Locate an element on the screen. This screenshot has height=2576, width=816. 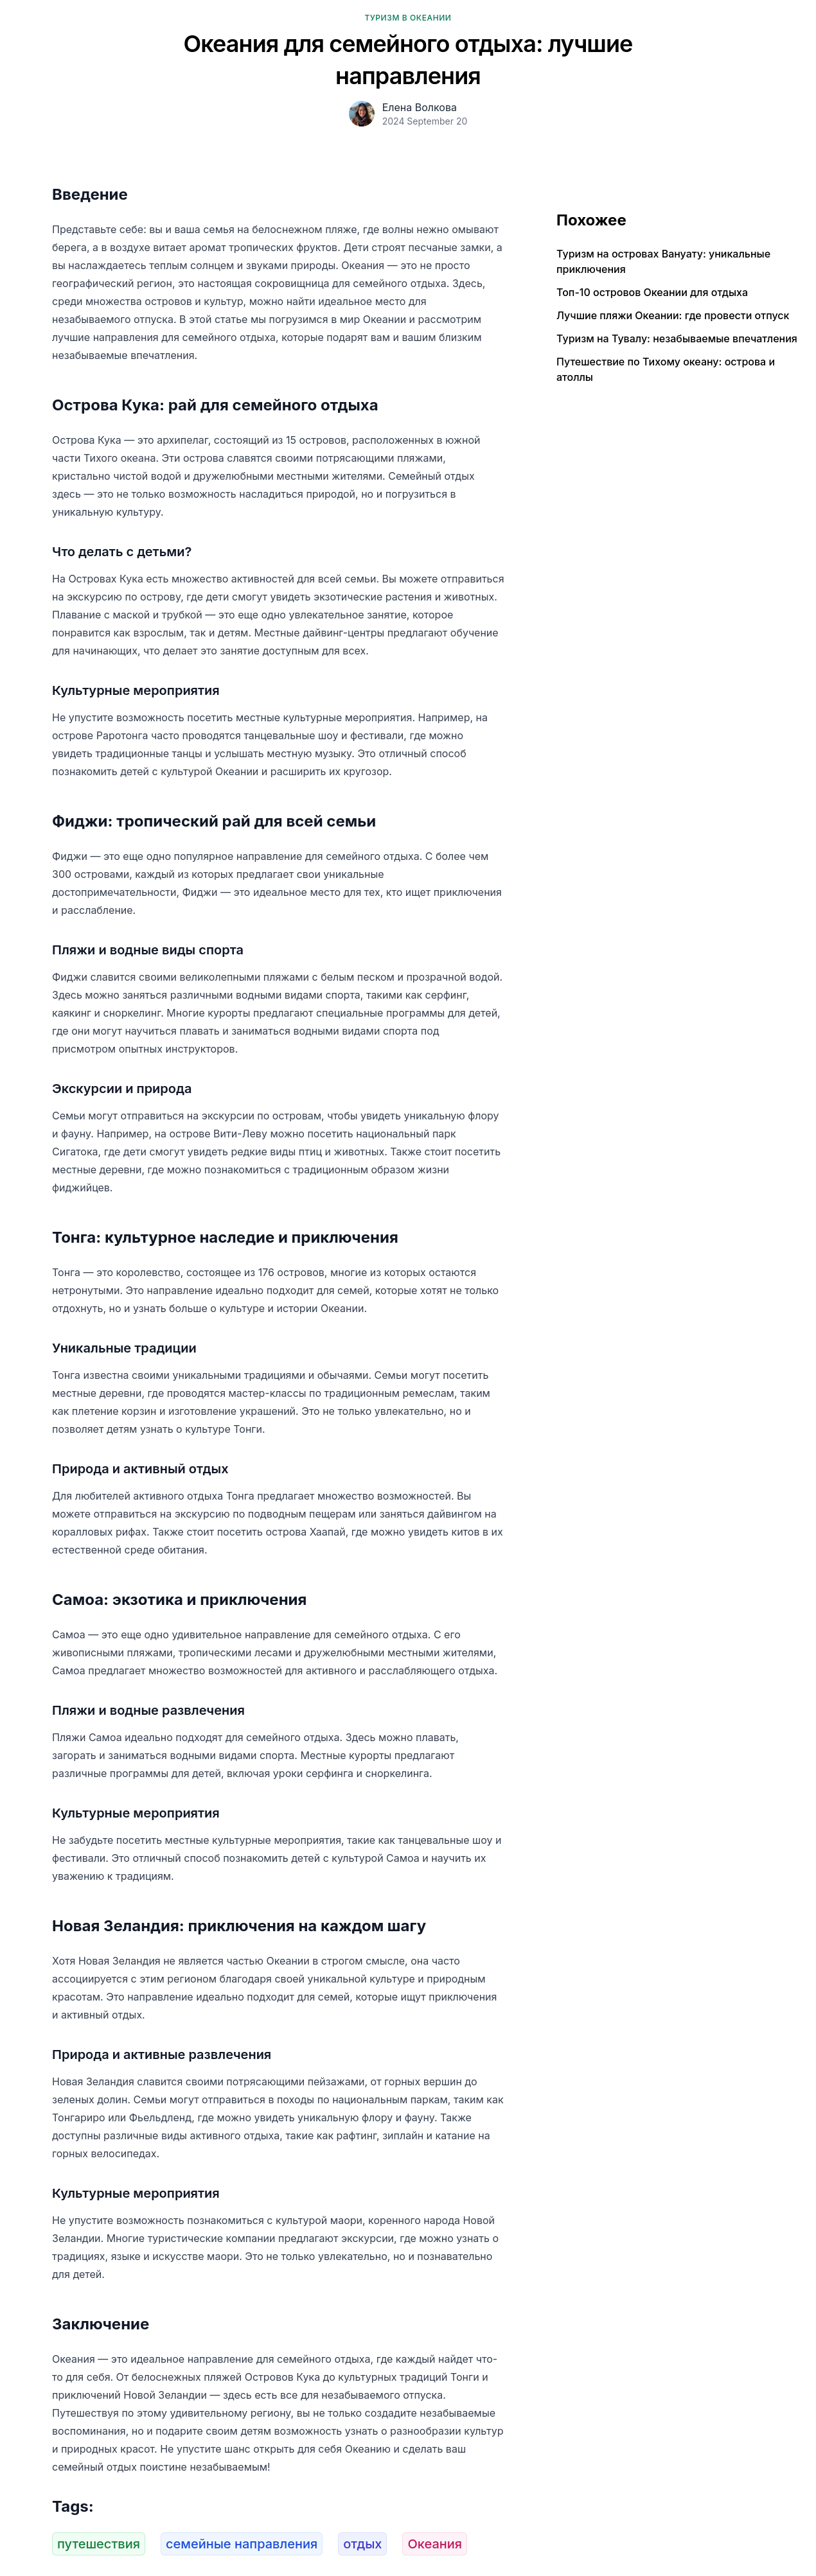
Лучшие пляжи Океании: где провести отпуск is located at coordinates (672, 315).